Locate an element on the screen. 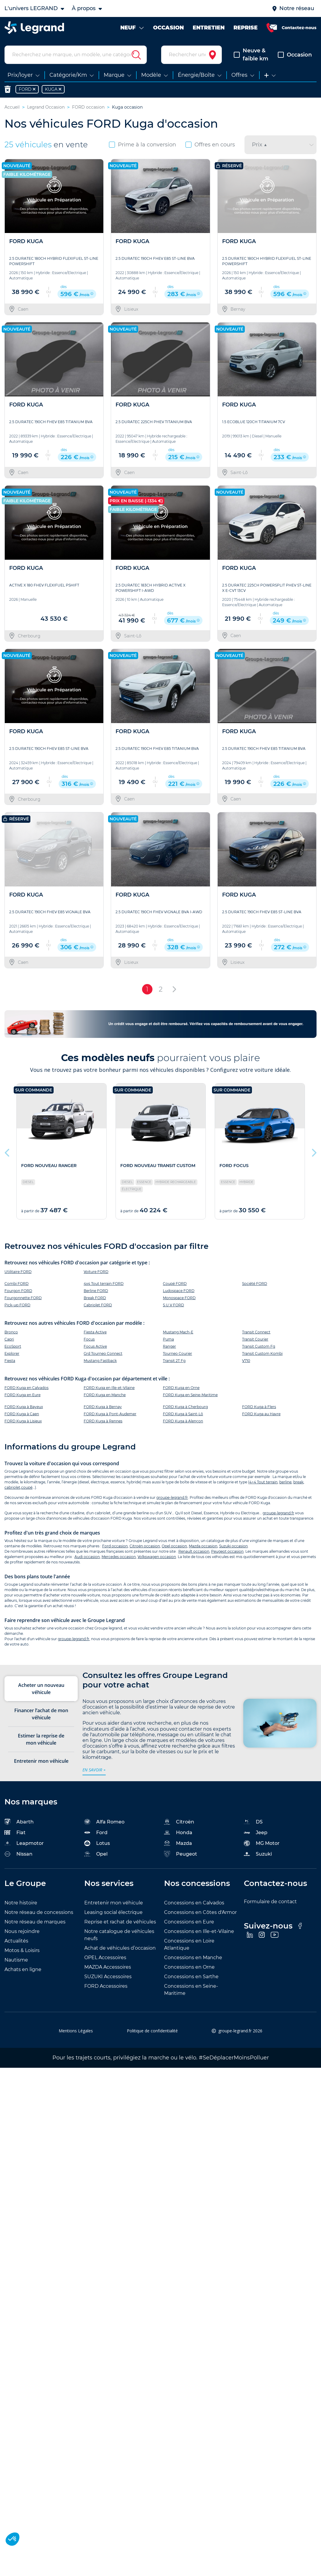 The height and width of the screenshot is (2576, 321). Notre réseau de marques is located at coordinates (35, 1922).